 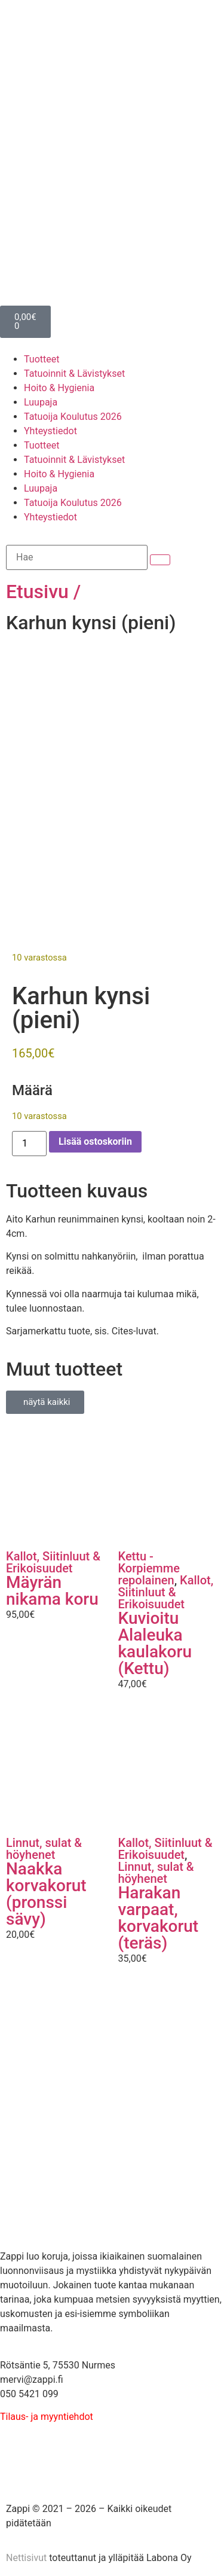 What do you see at coordinates (77, 557) in the screenshot?
I see `[Hae]` at bounding box center [77, 557].